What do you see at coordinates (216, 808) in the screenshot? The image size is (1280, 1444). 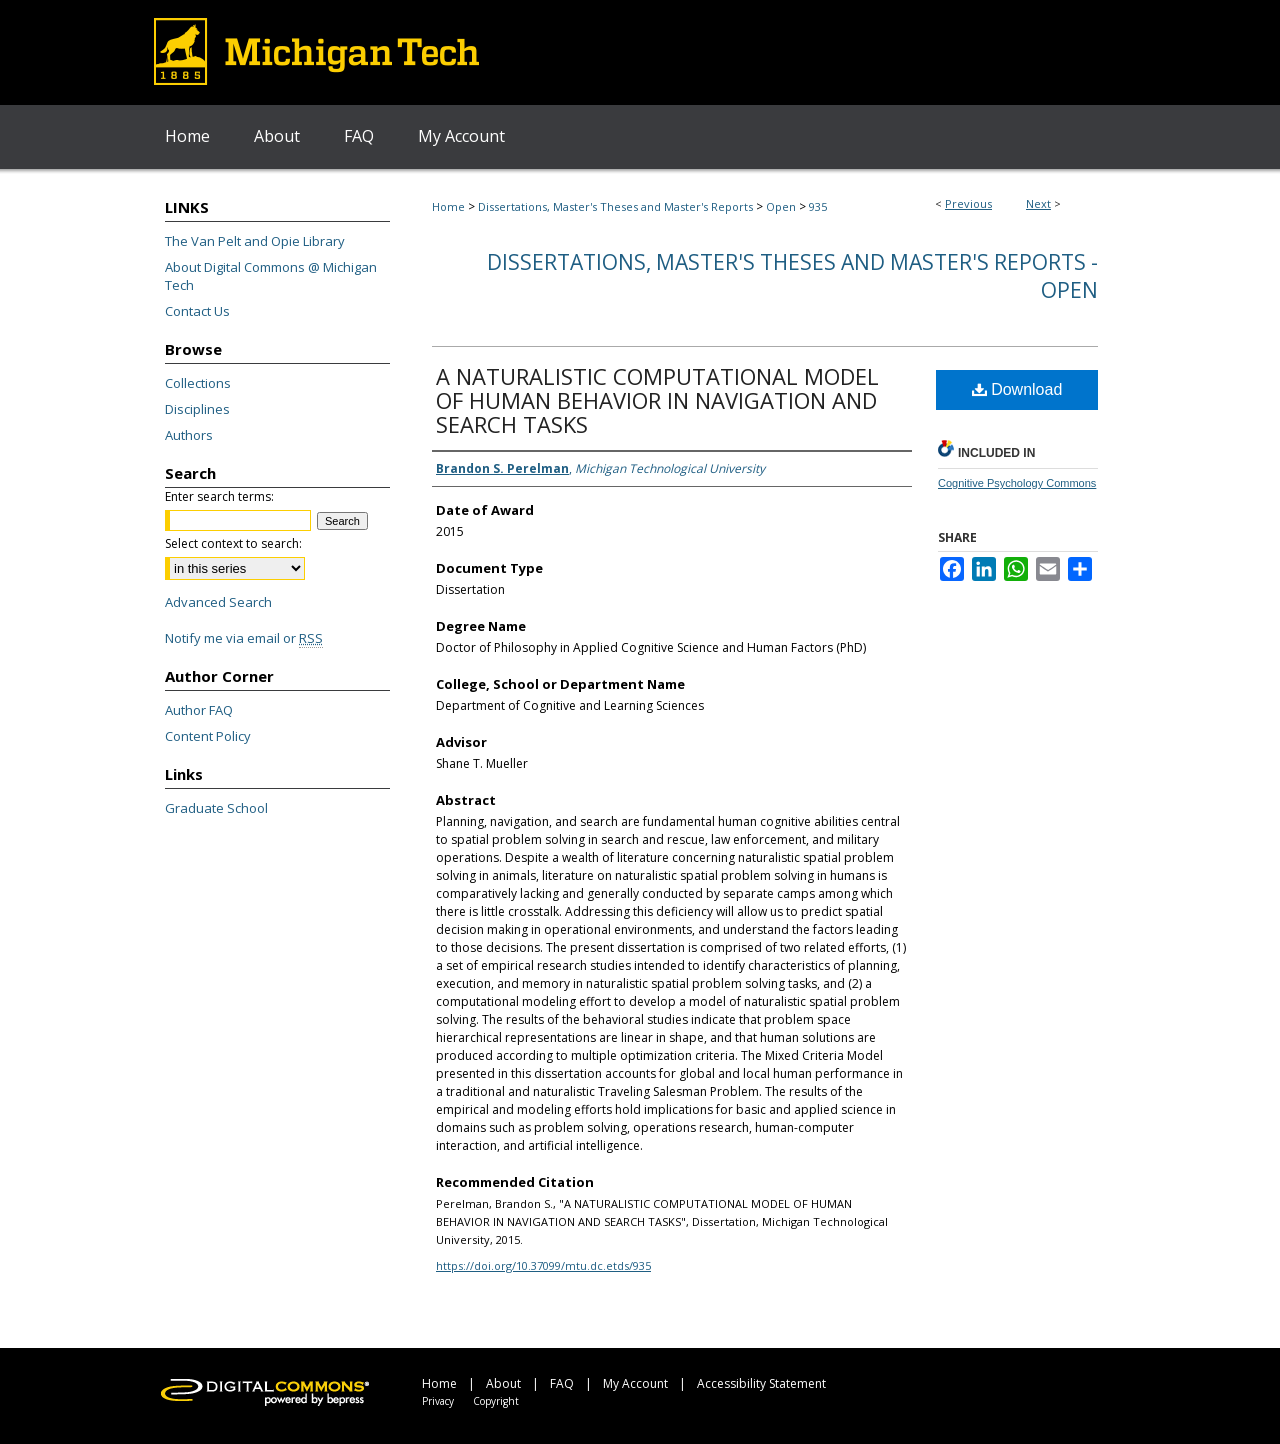 I see `Graduate School` at bounding box center [216, 808].